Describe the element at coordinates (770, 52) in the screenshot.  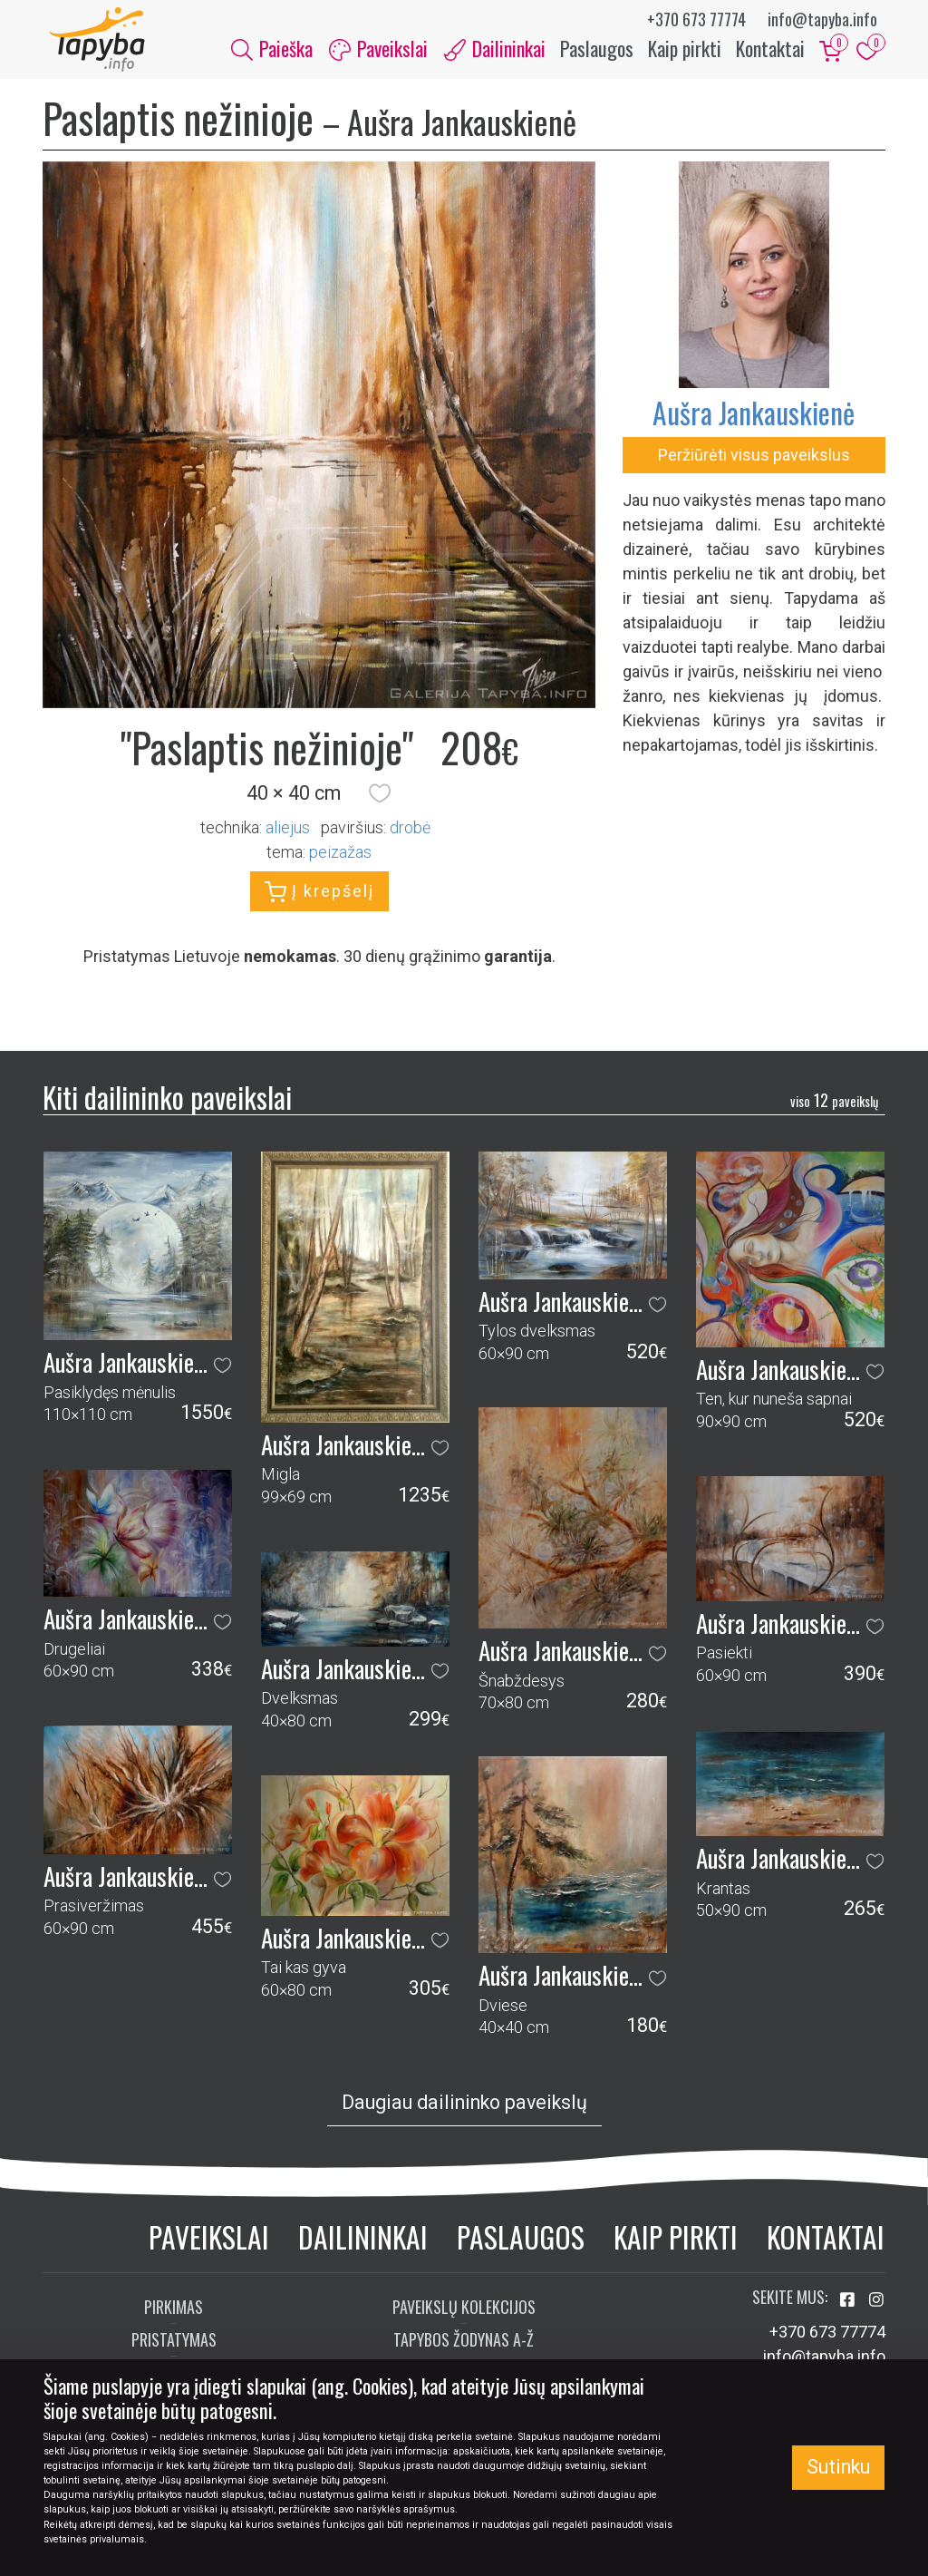
I see `Kontaktai` at that location.